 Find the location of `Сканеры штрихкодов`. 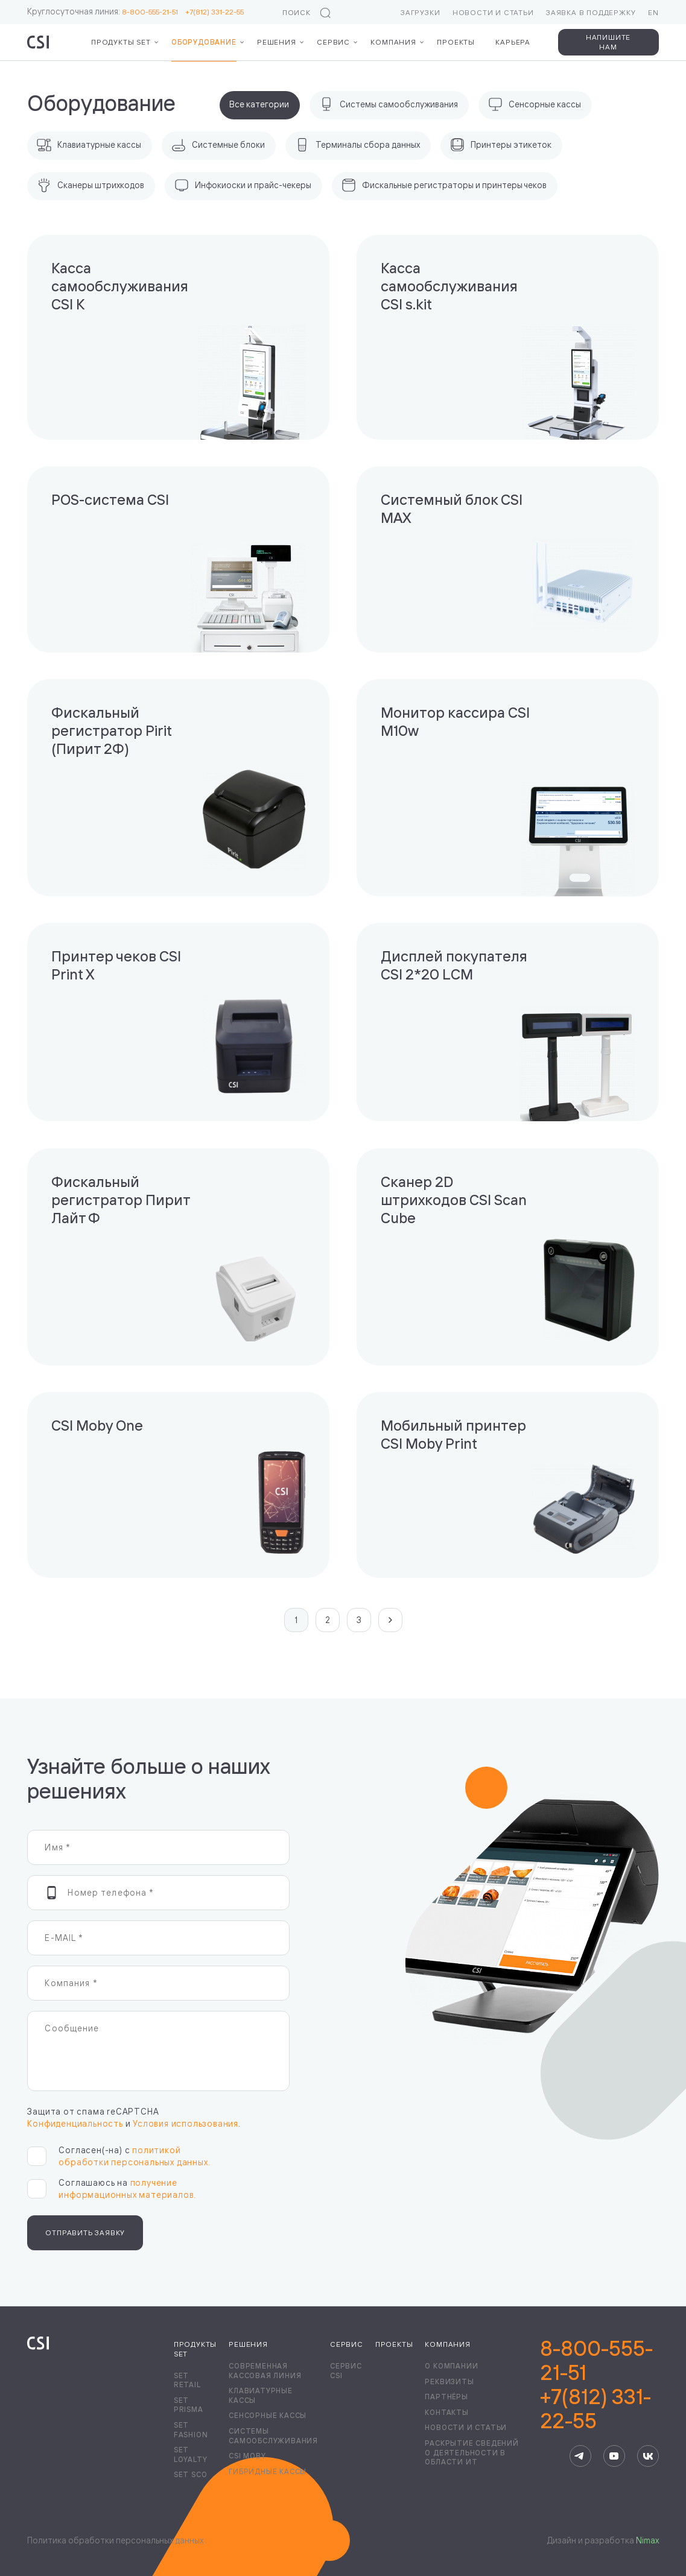

Сканеры штрихкодов is located at coordinates (90, 185).